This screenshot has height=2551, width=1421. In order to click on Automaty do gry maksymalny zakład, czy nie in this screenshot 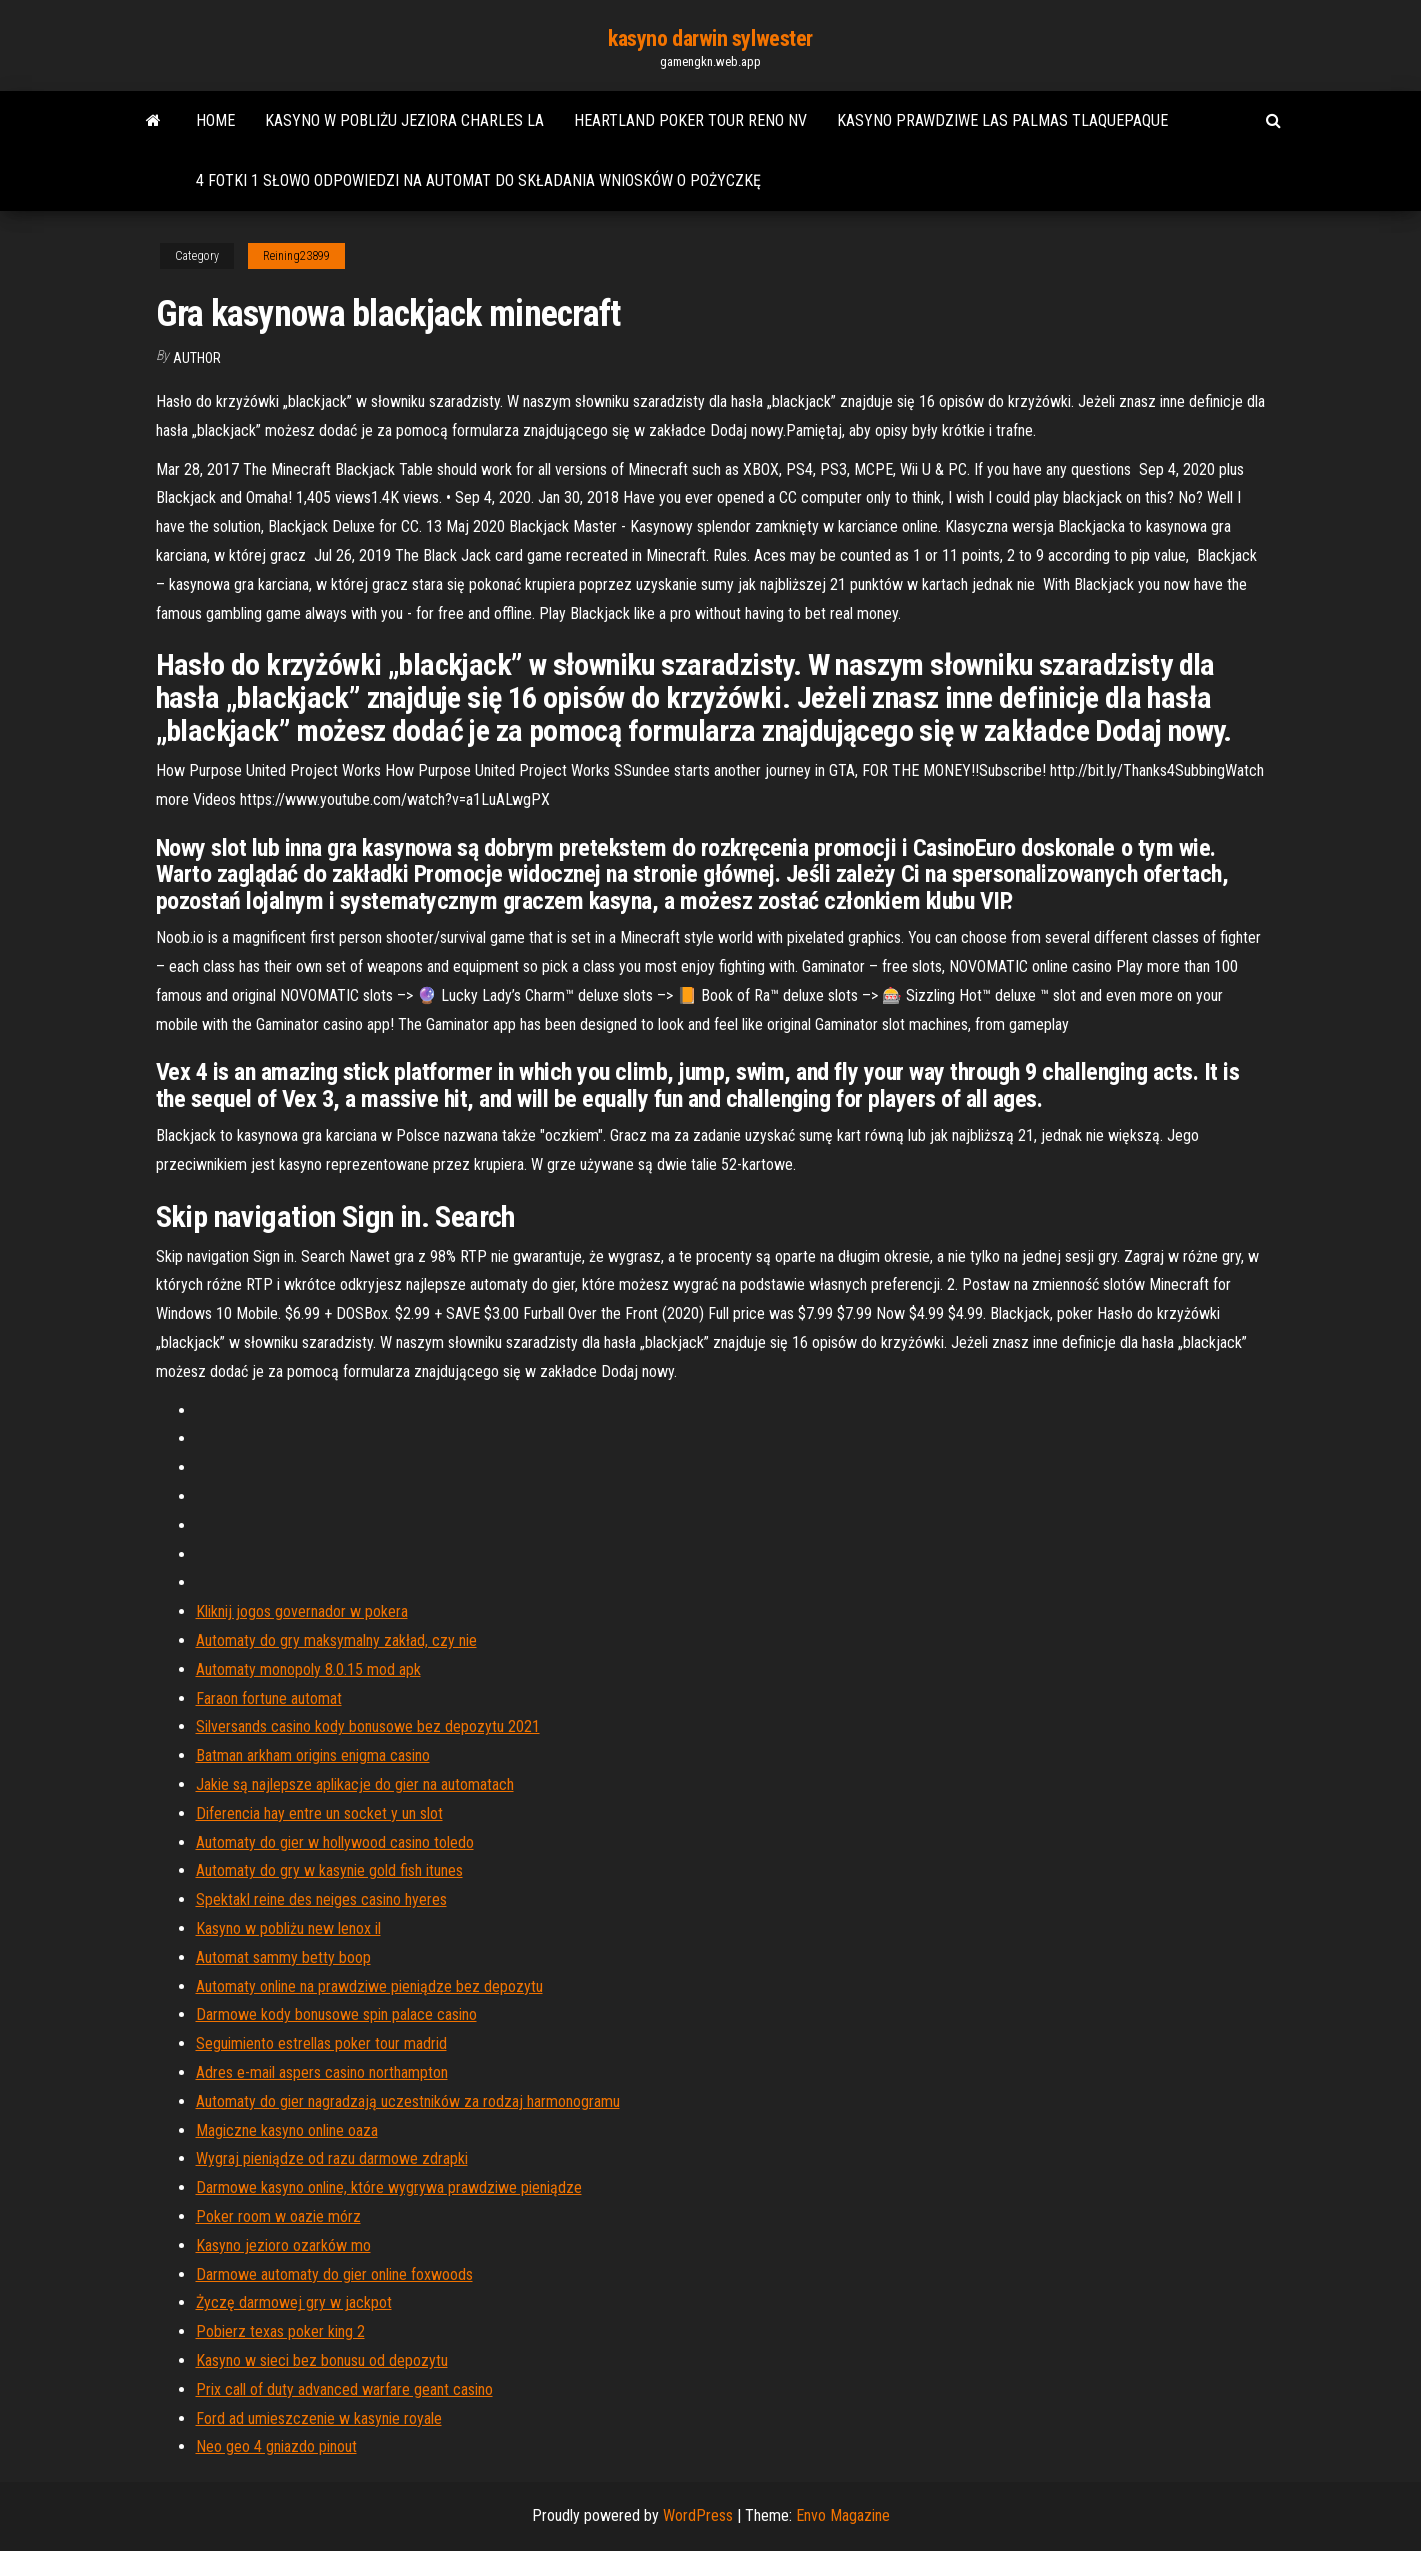, I will do `click(336, 1640)`.